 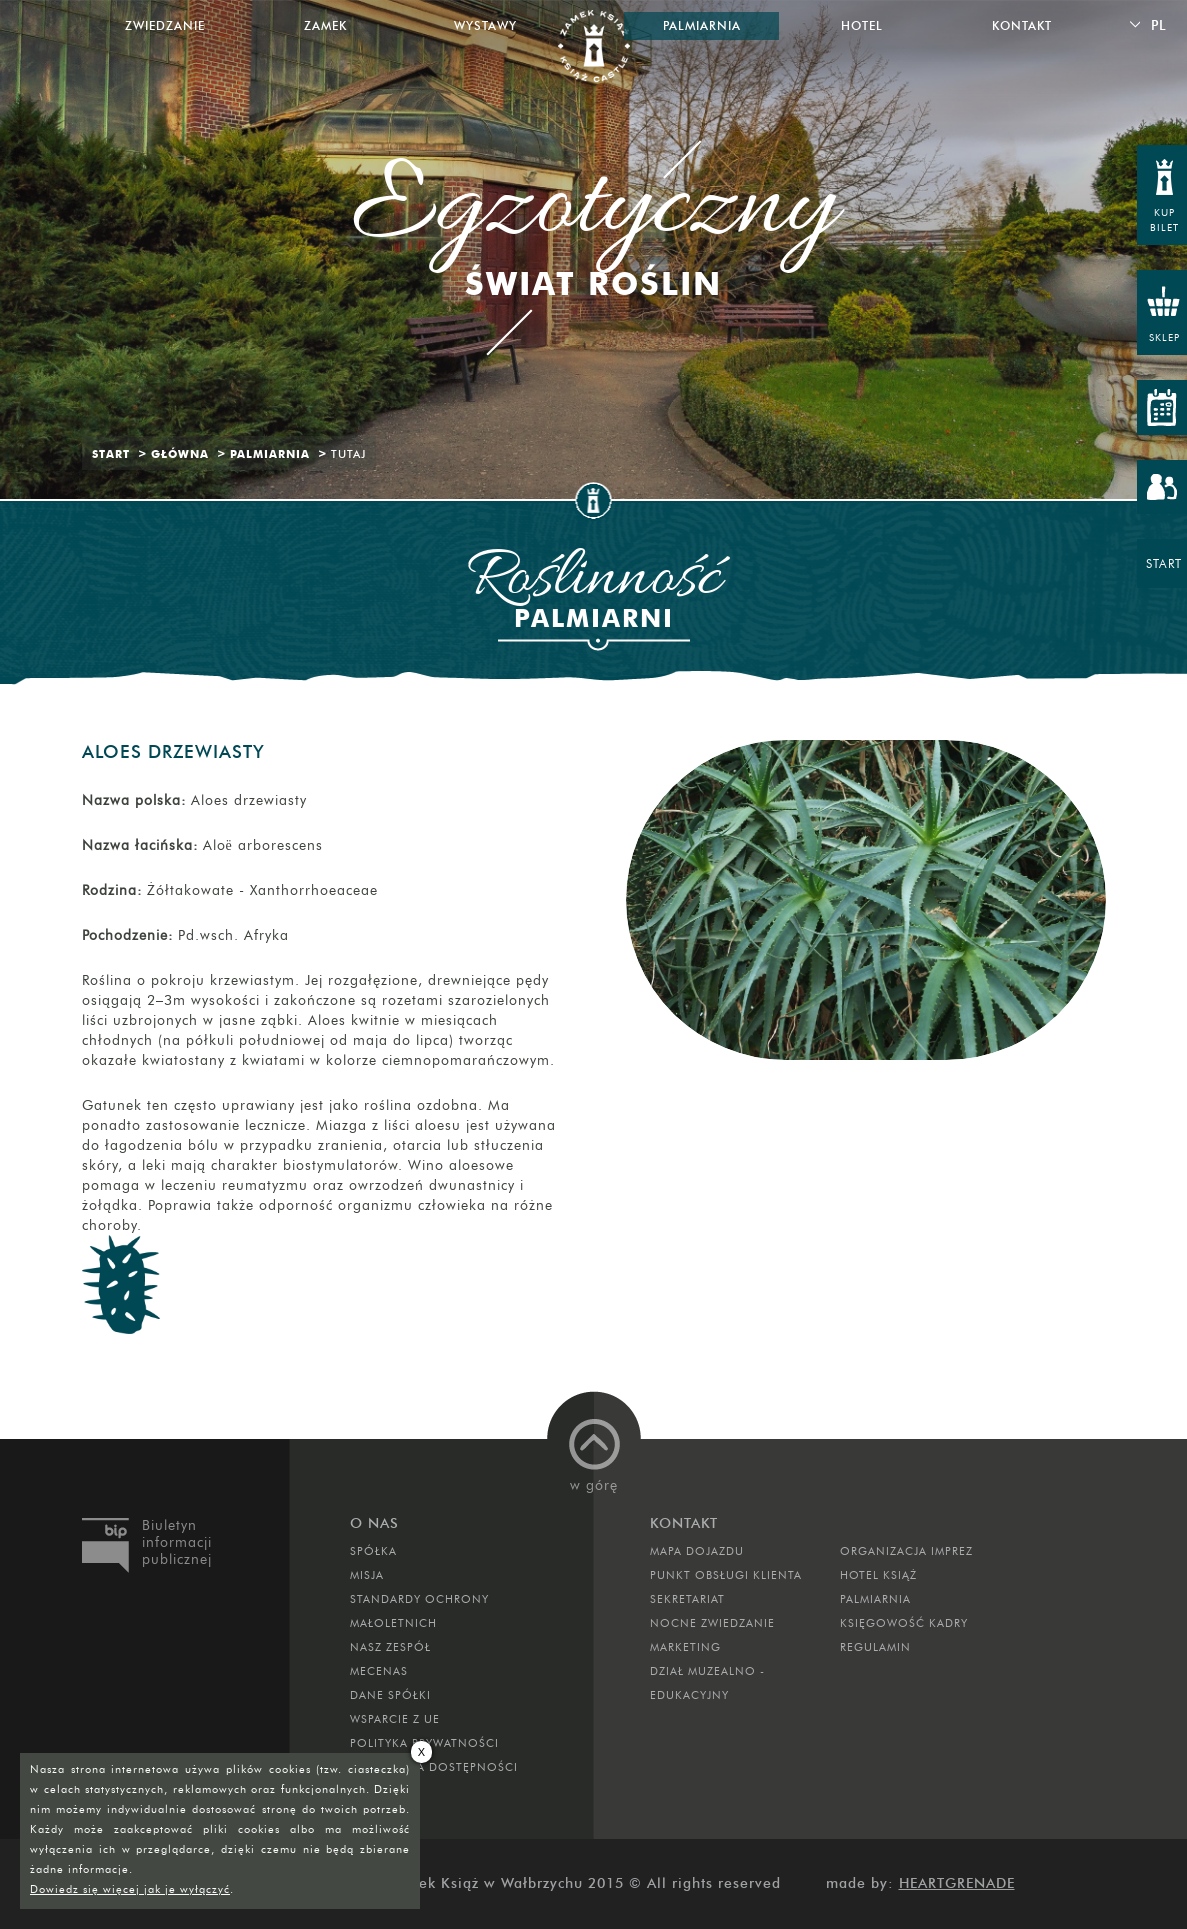 I want to click on Wystawy, so click(x=485, y=25).